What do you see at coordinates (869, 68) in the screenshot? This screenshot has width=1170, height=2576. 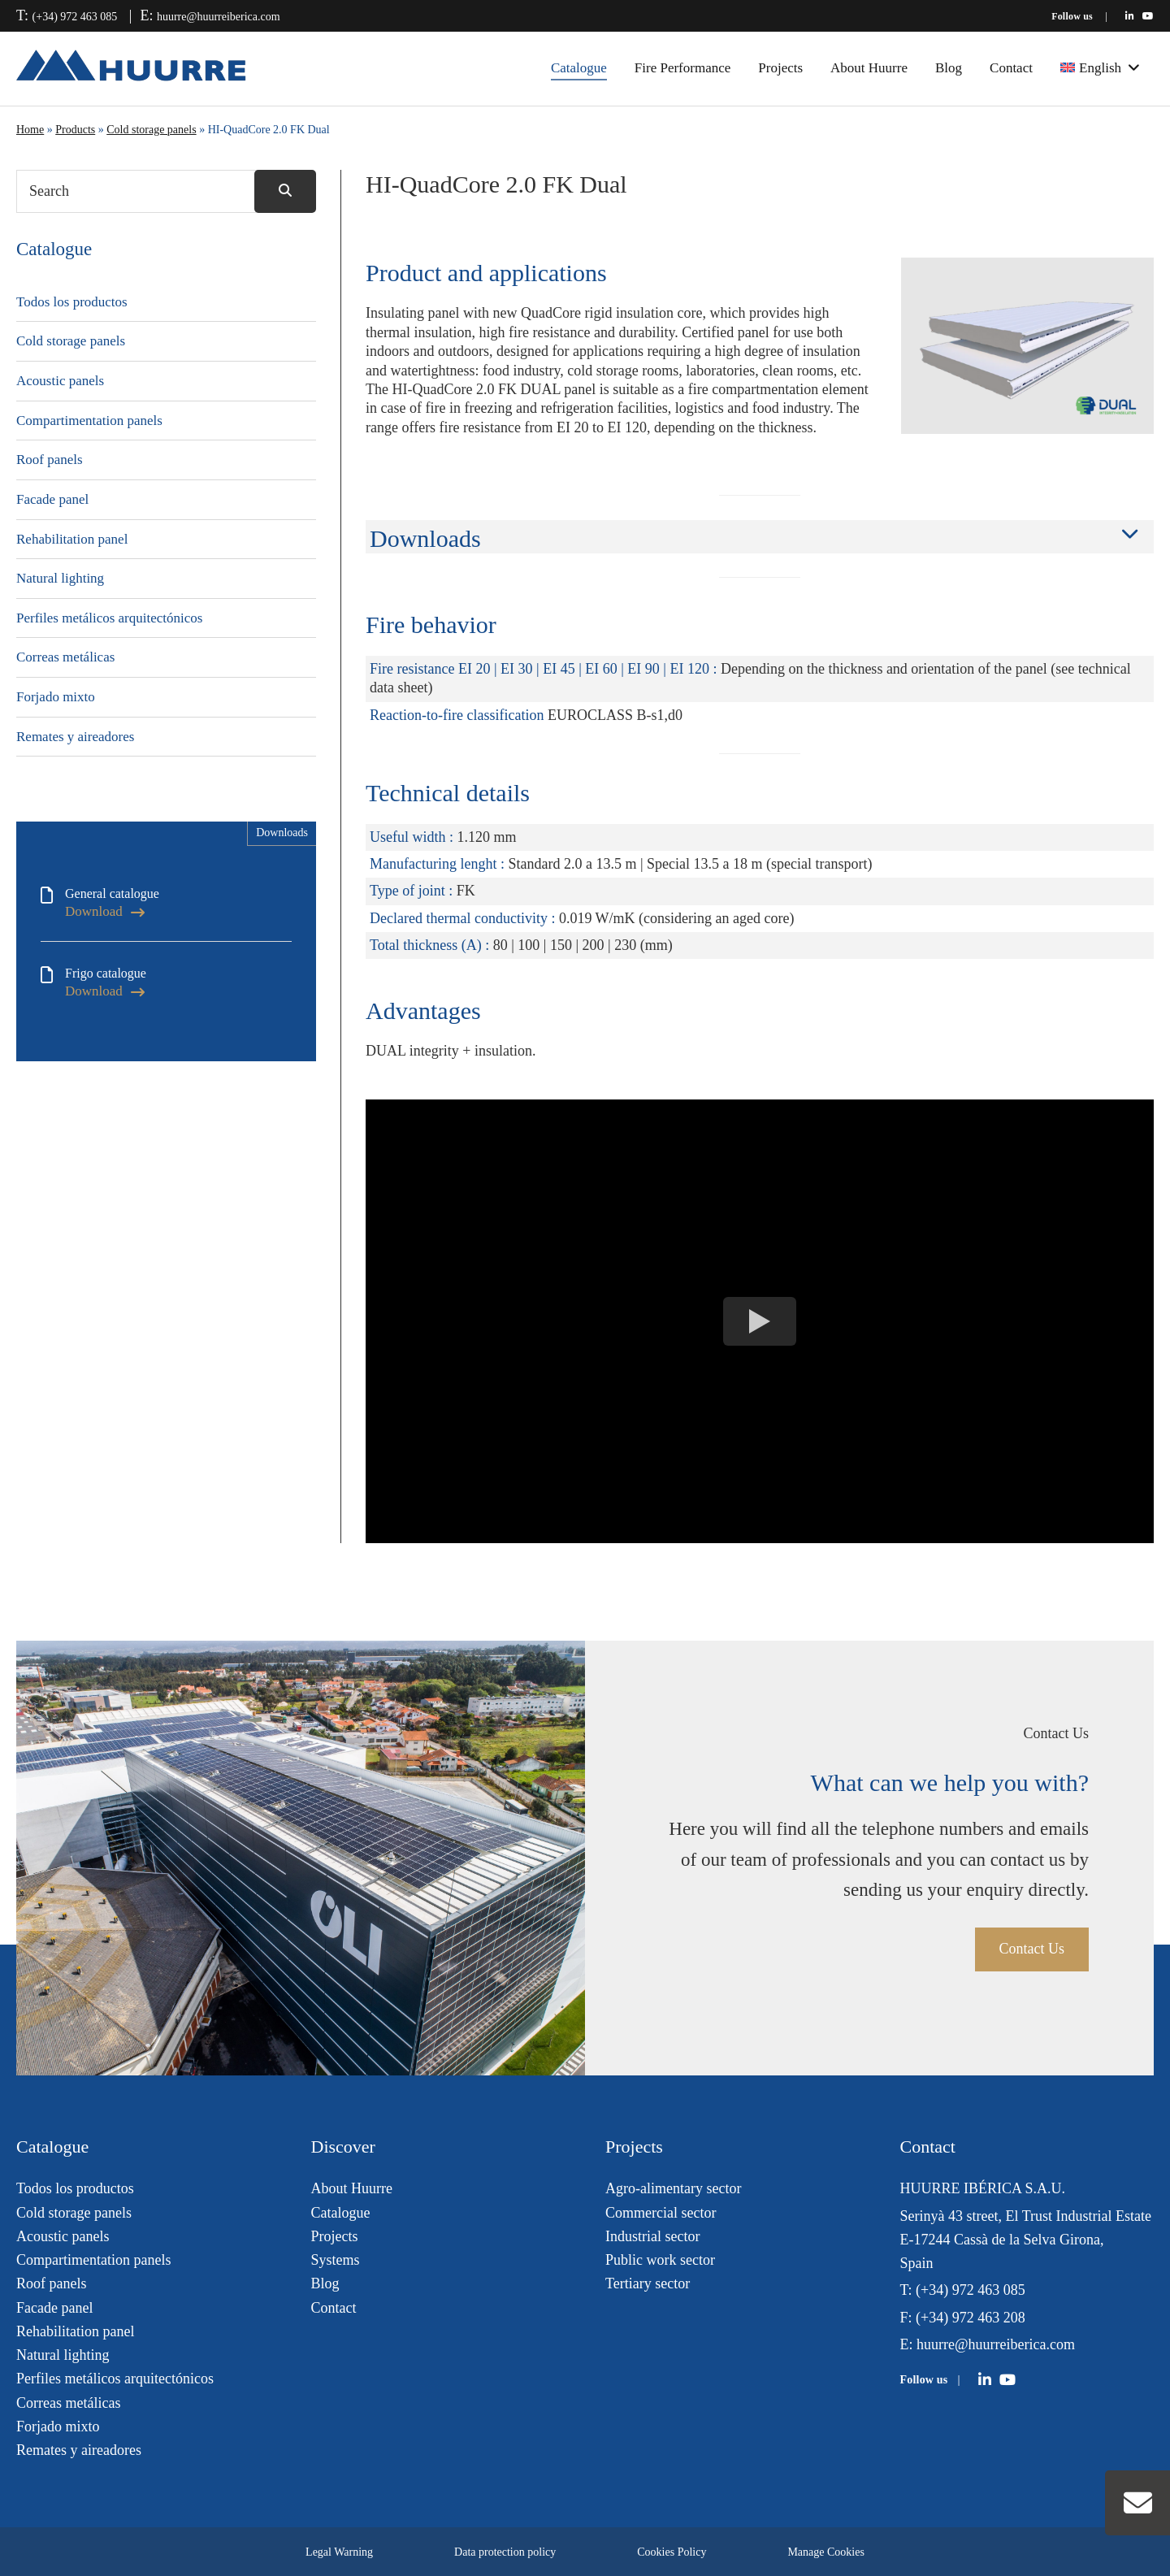 I see `About Huurre` at bounding box center [869, 68].